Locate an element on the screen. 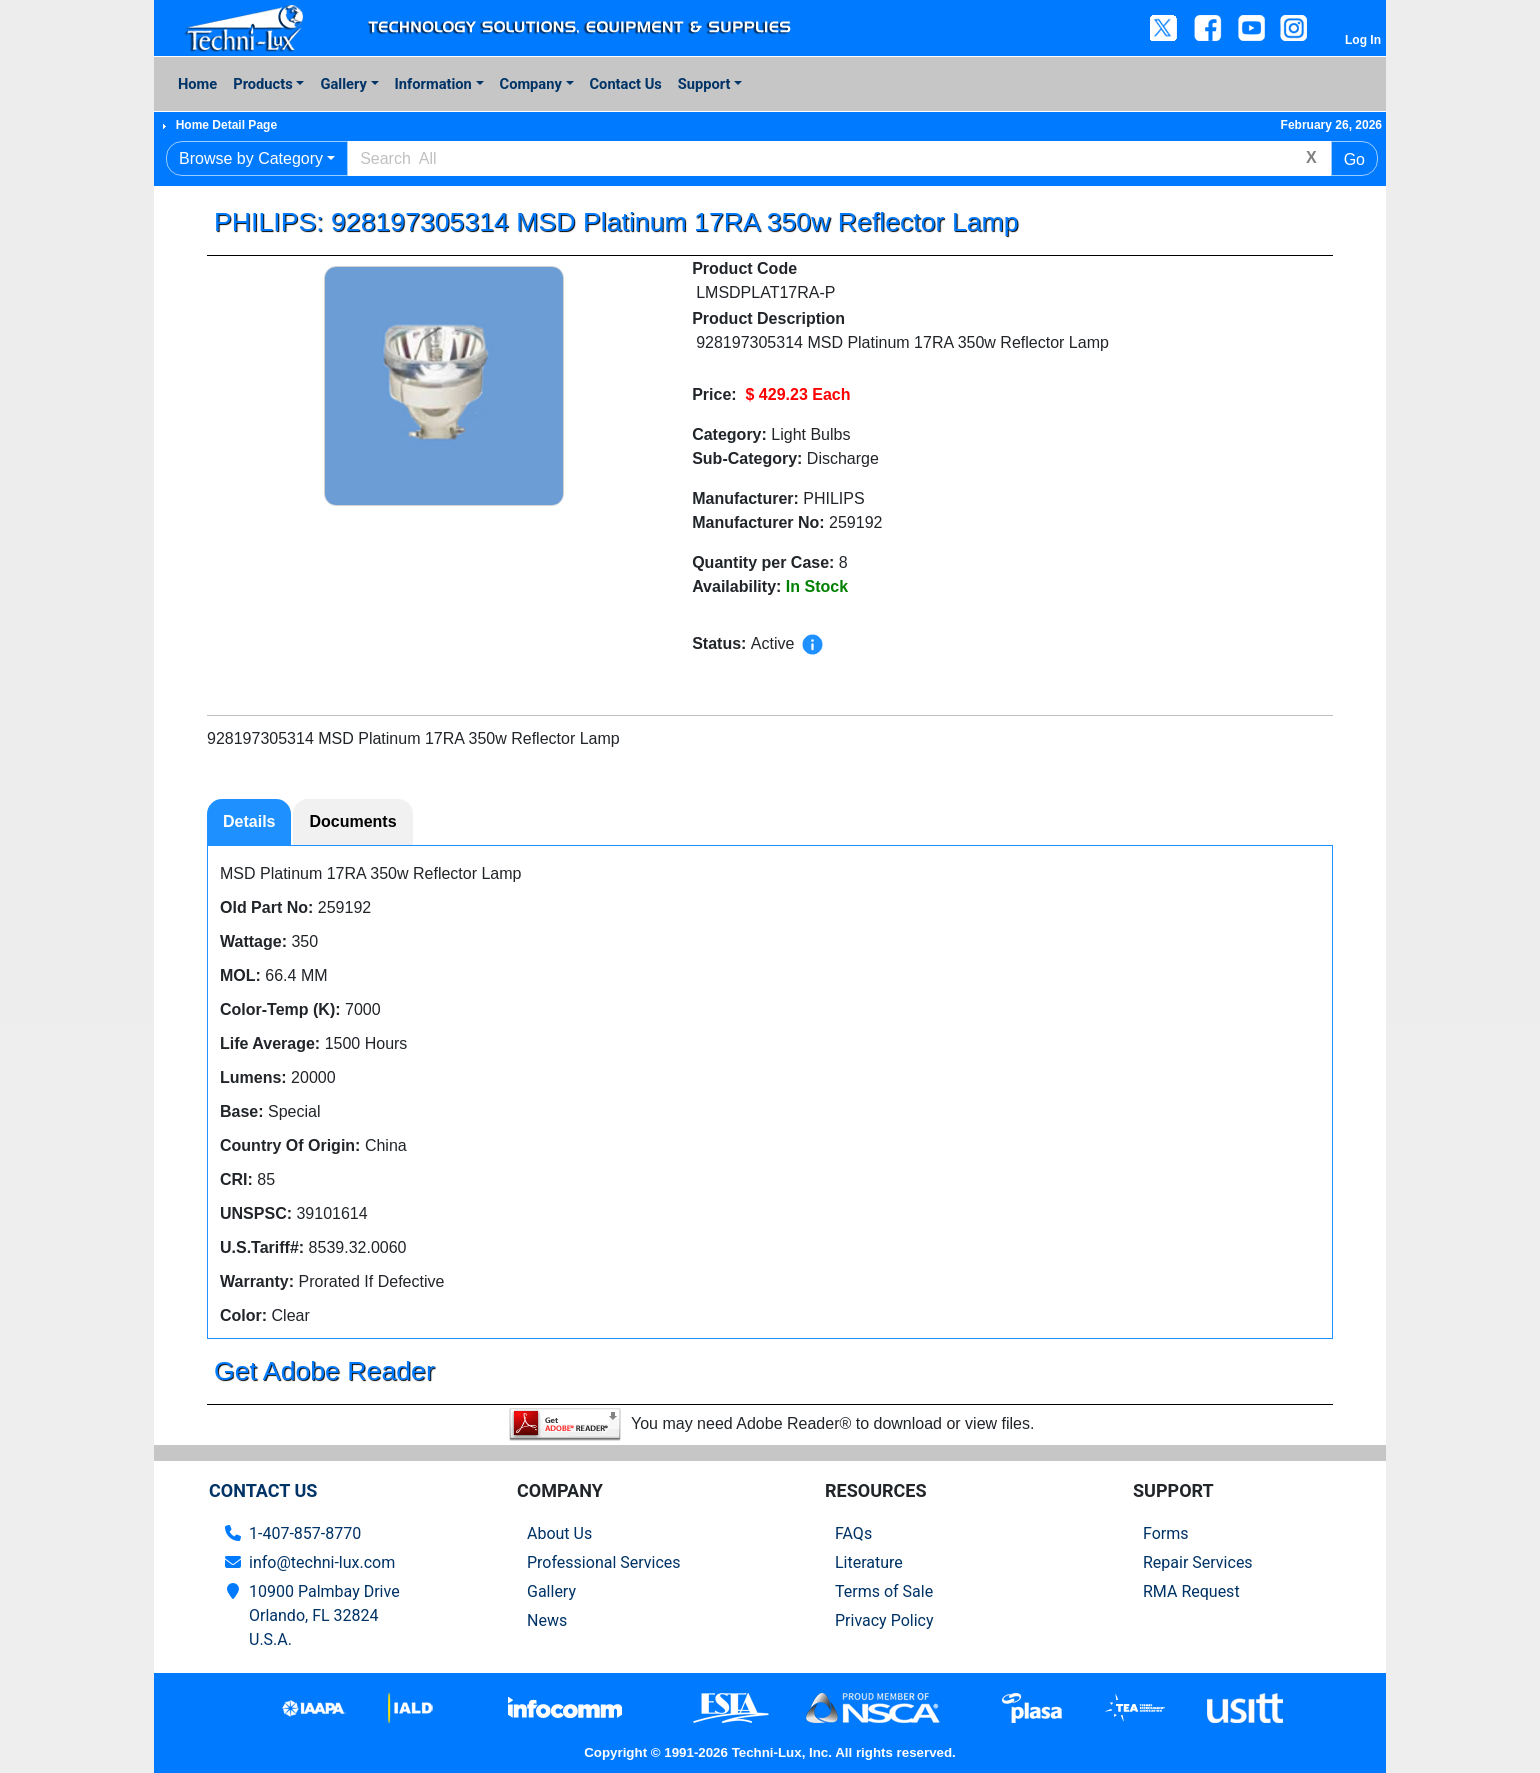 Image resolution: width=1540 pixels, height=1773 pixels. News is located at coordinates (547, 1620).